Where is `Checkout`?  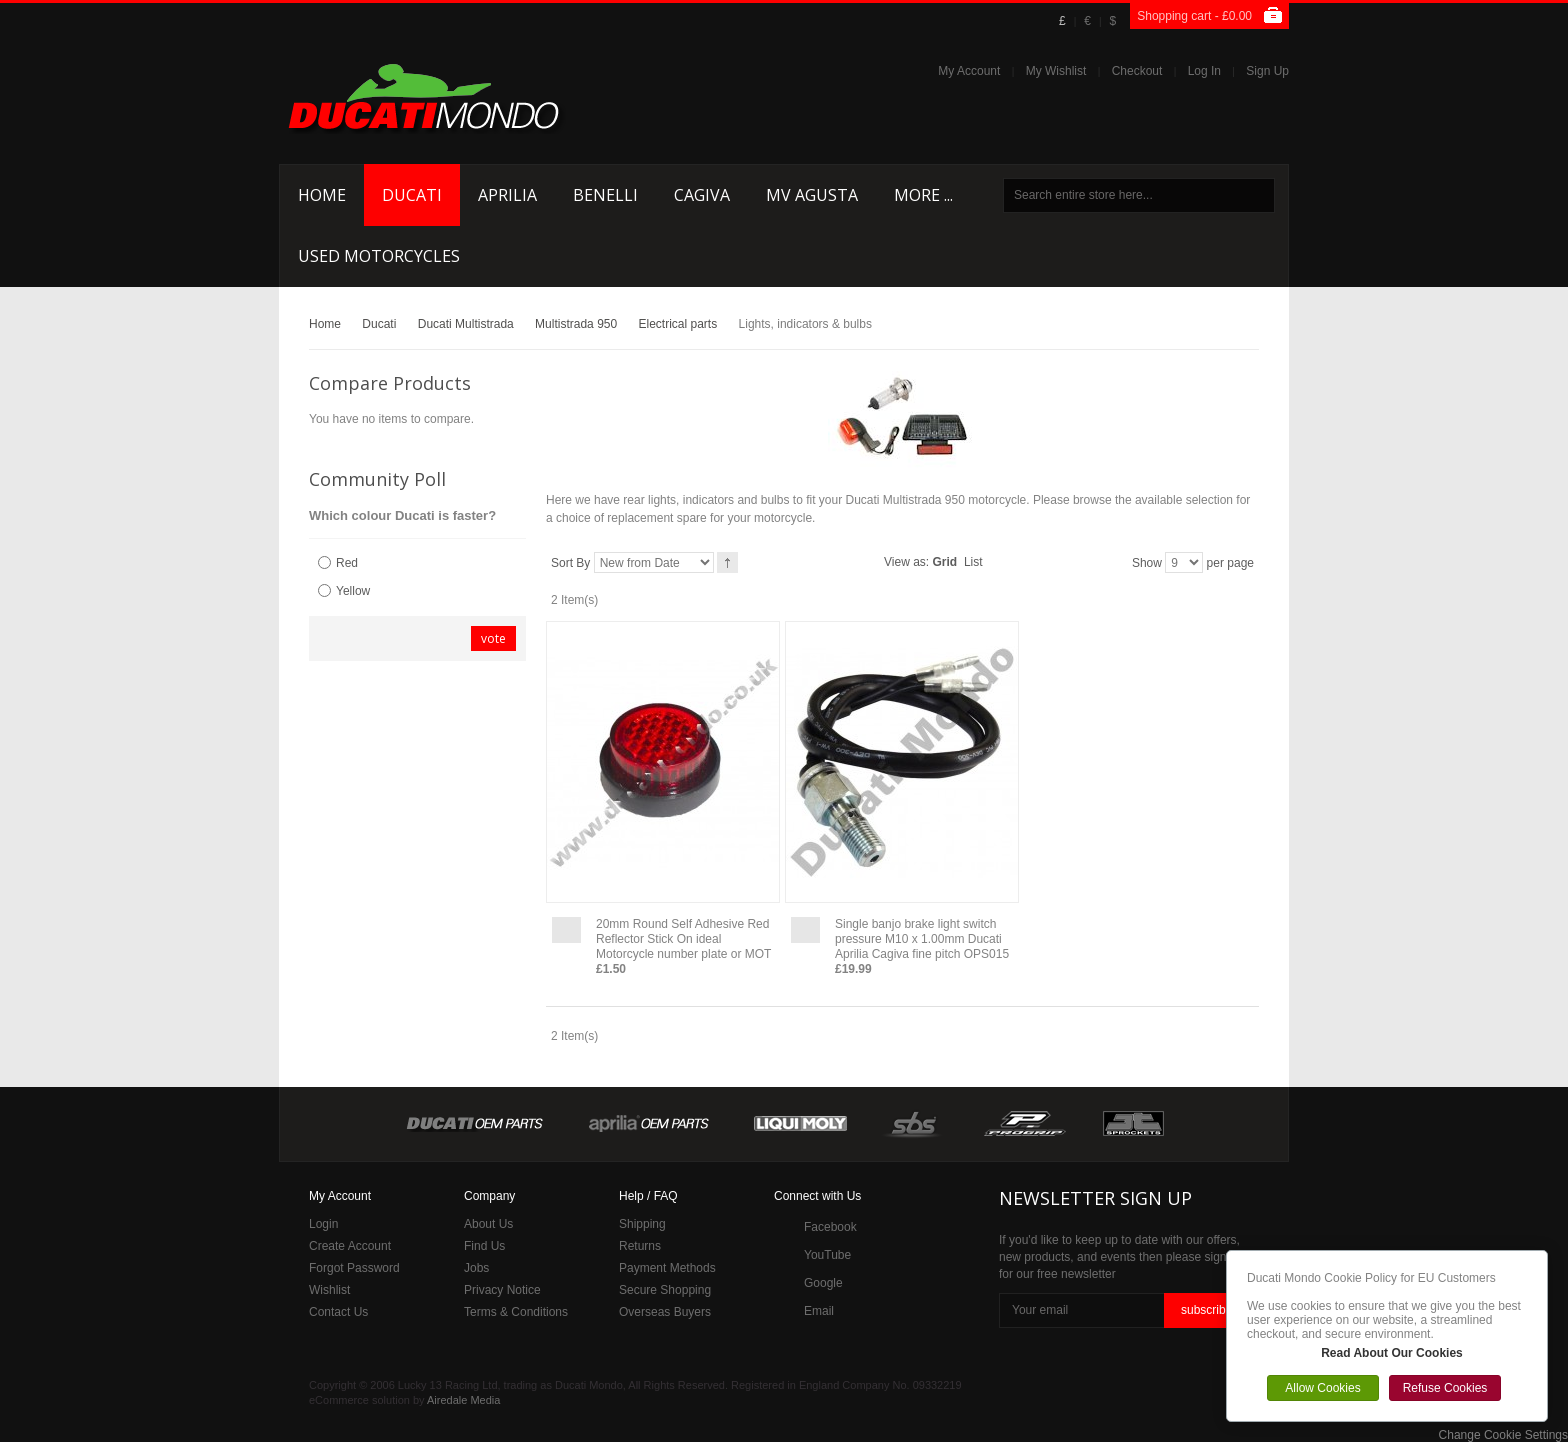
Checkout is located at coordinates (1137, 71).